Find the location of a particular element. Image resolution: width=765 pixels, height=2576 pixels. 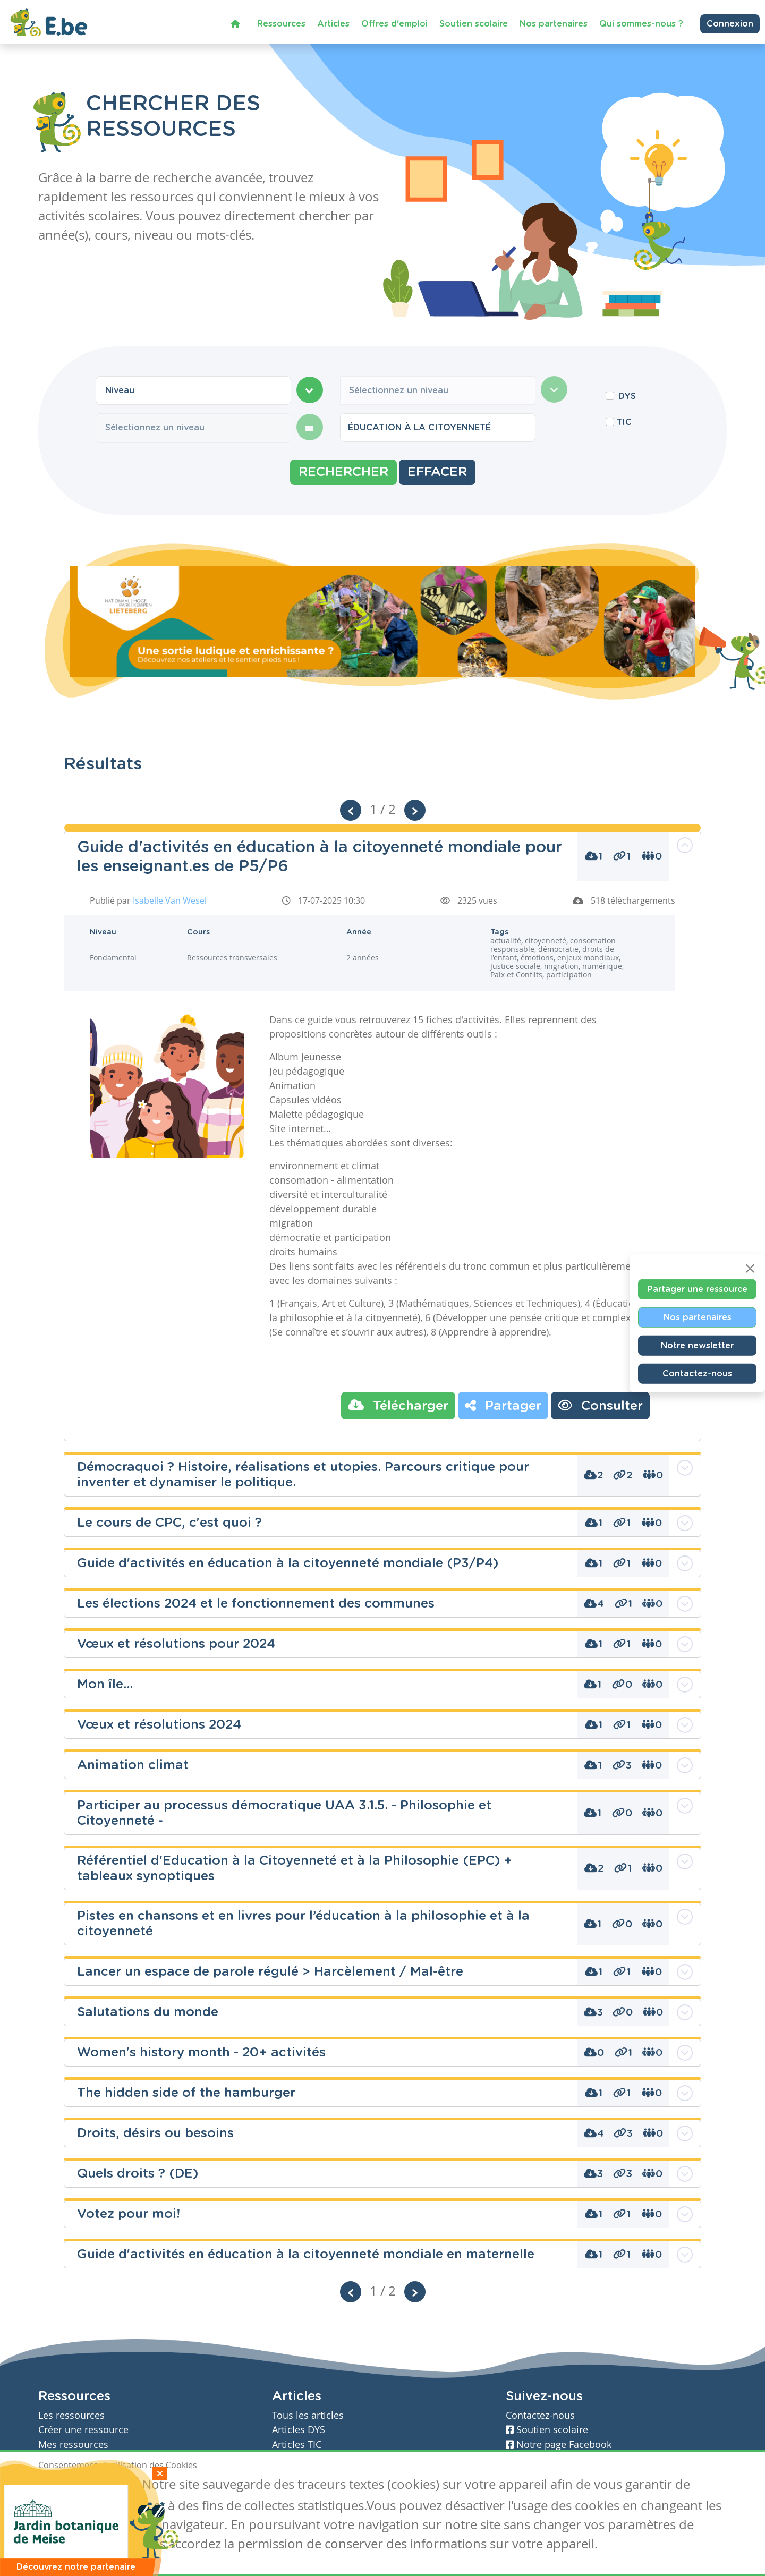

Partager une ressource is located at coordinates (697, 1289).